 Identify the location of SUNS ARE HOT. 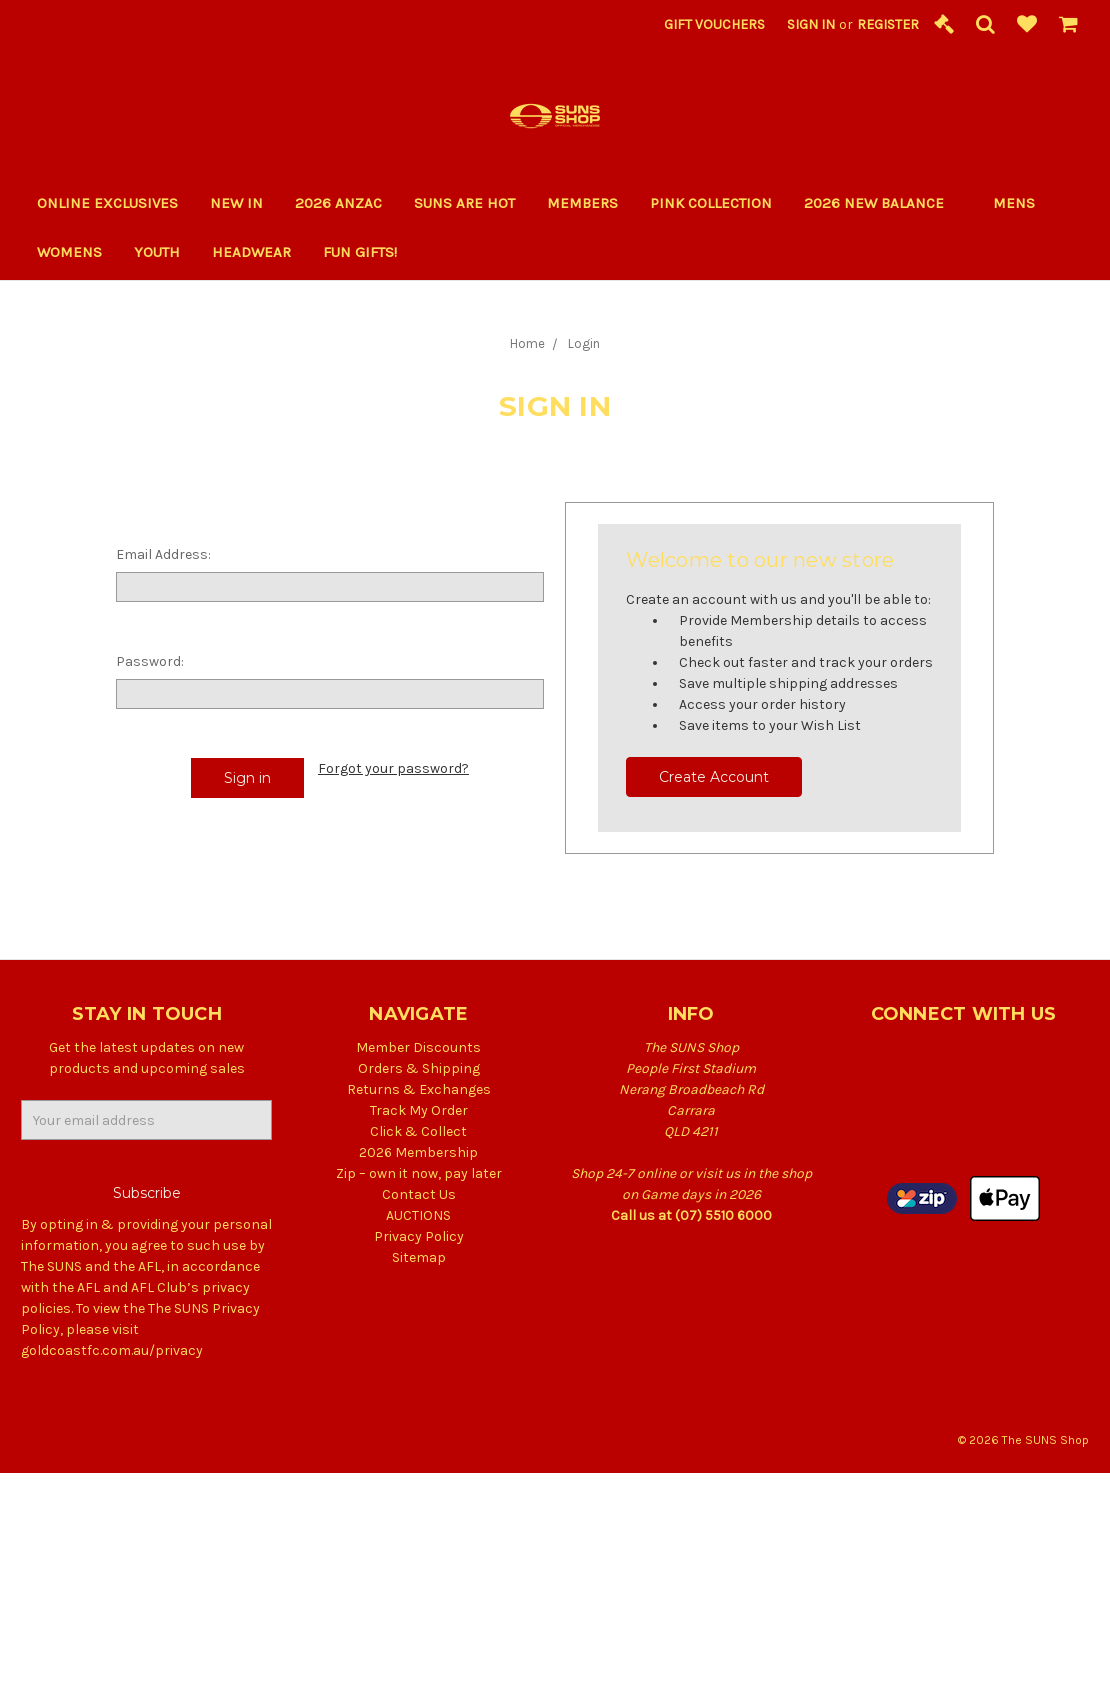
(464, 203).